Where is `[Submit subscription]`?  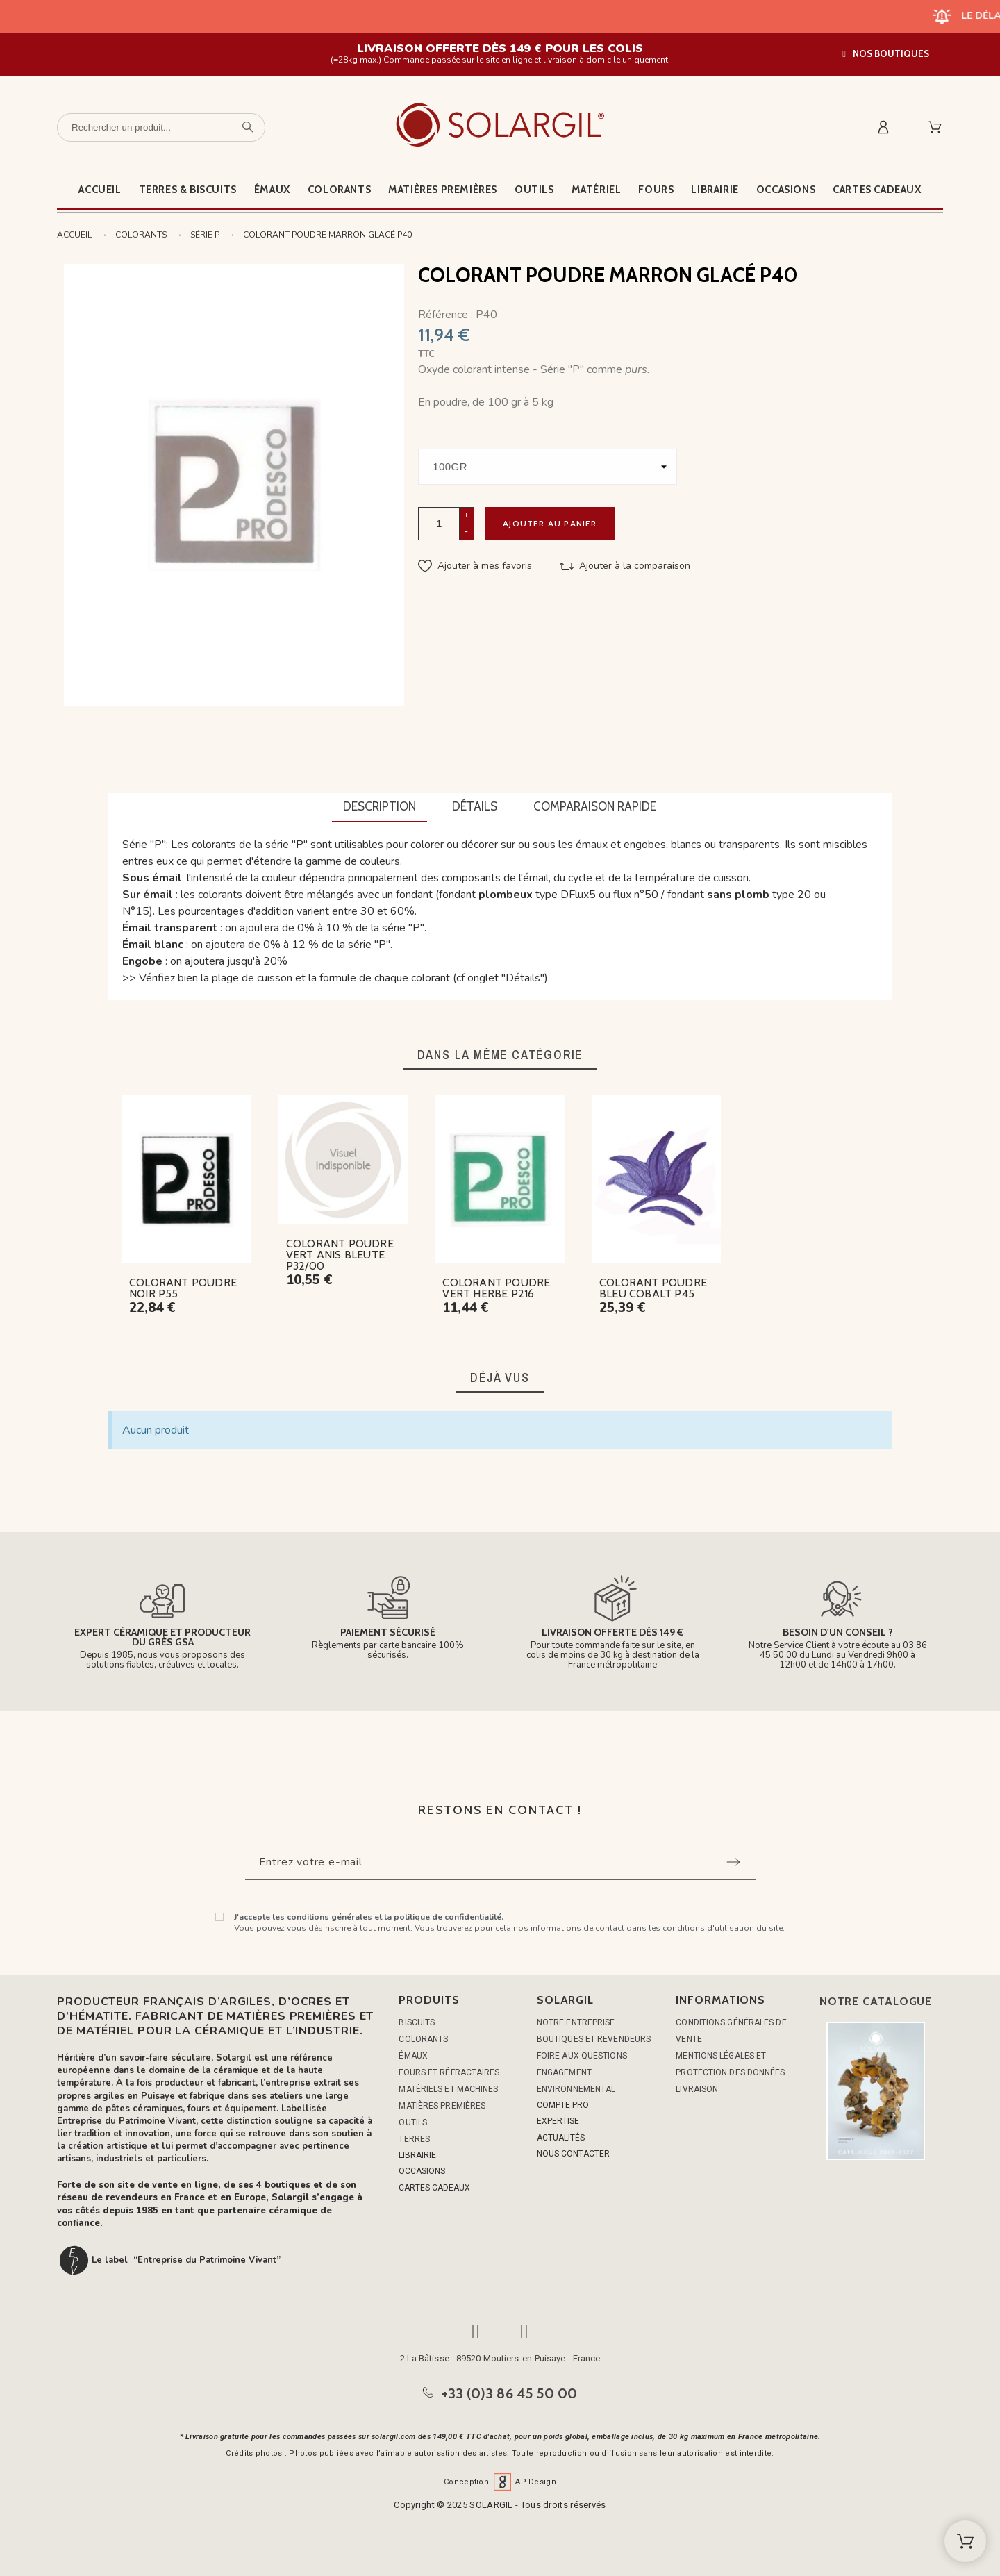
[Submit subscription] is located at coordinates (733, 1862).